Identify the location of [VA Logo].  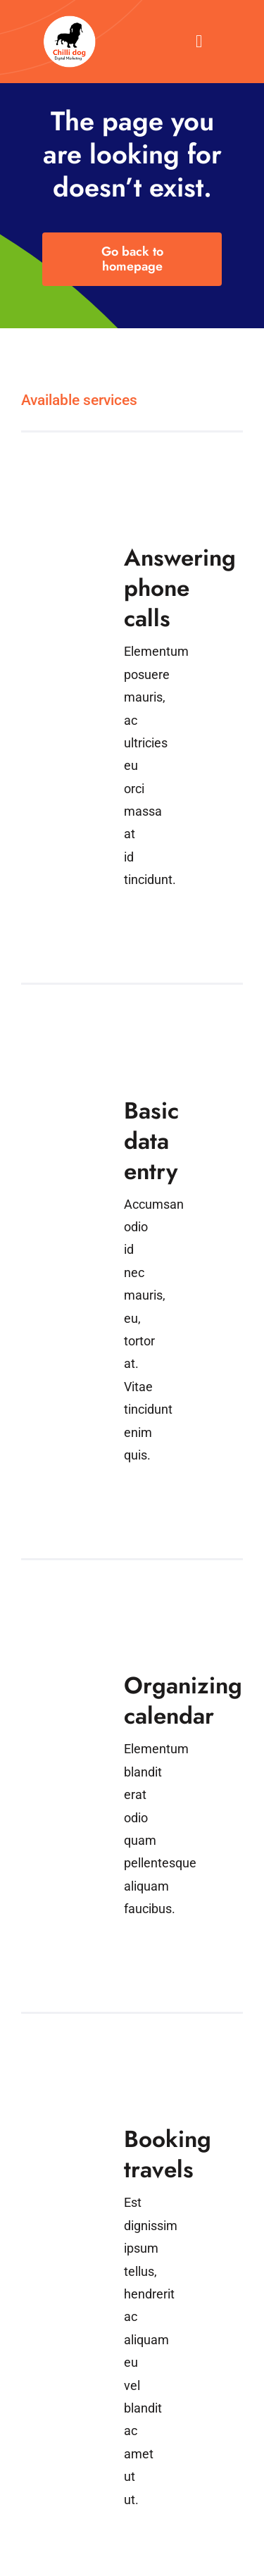
(69, 20).